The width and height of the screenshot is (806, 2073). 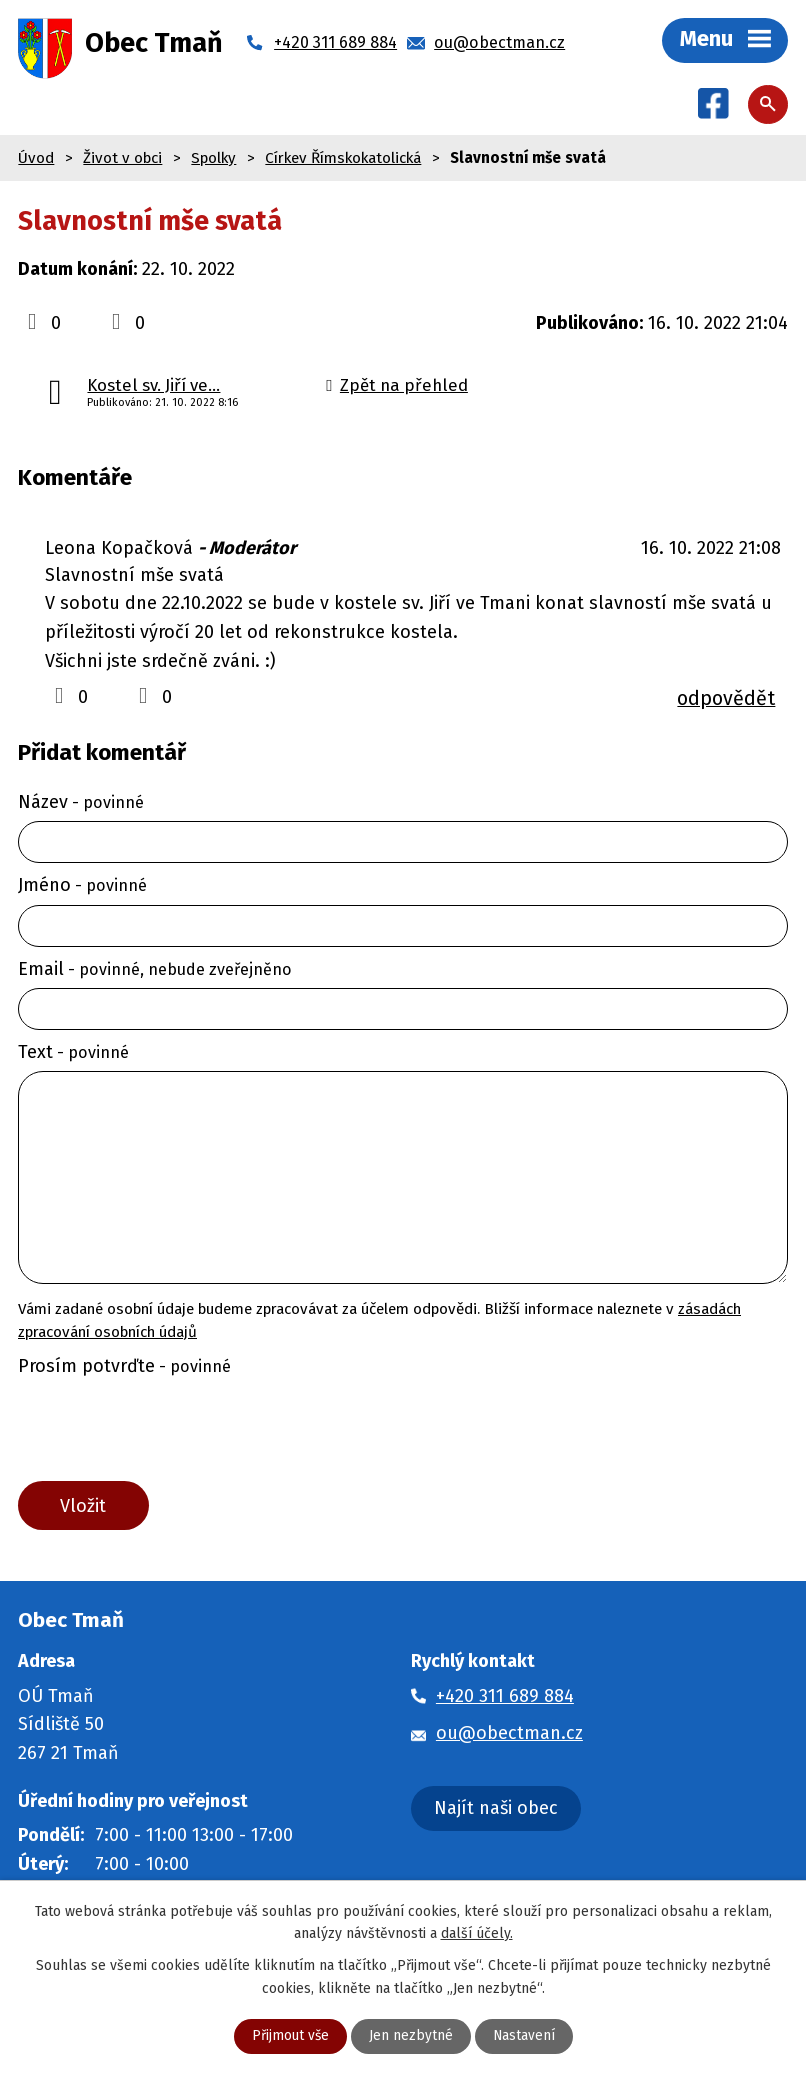 I want to click on Prosím potvrďte, so click(x=124, y=1367).